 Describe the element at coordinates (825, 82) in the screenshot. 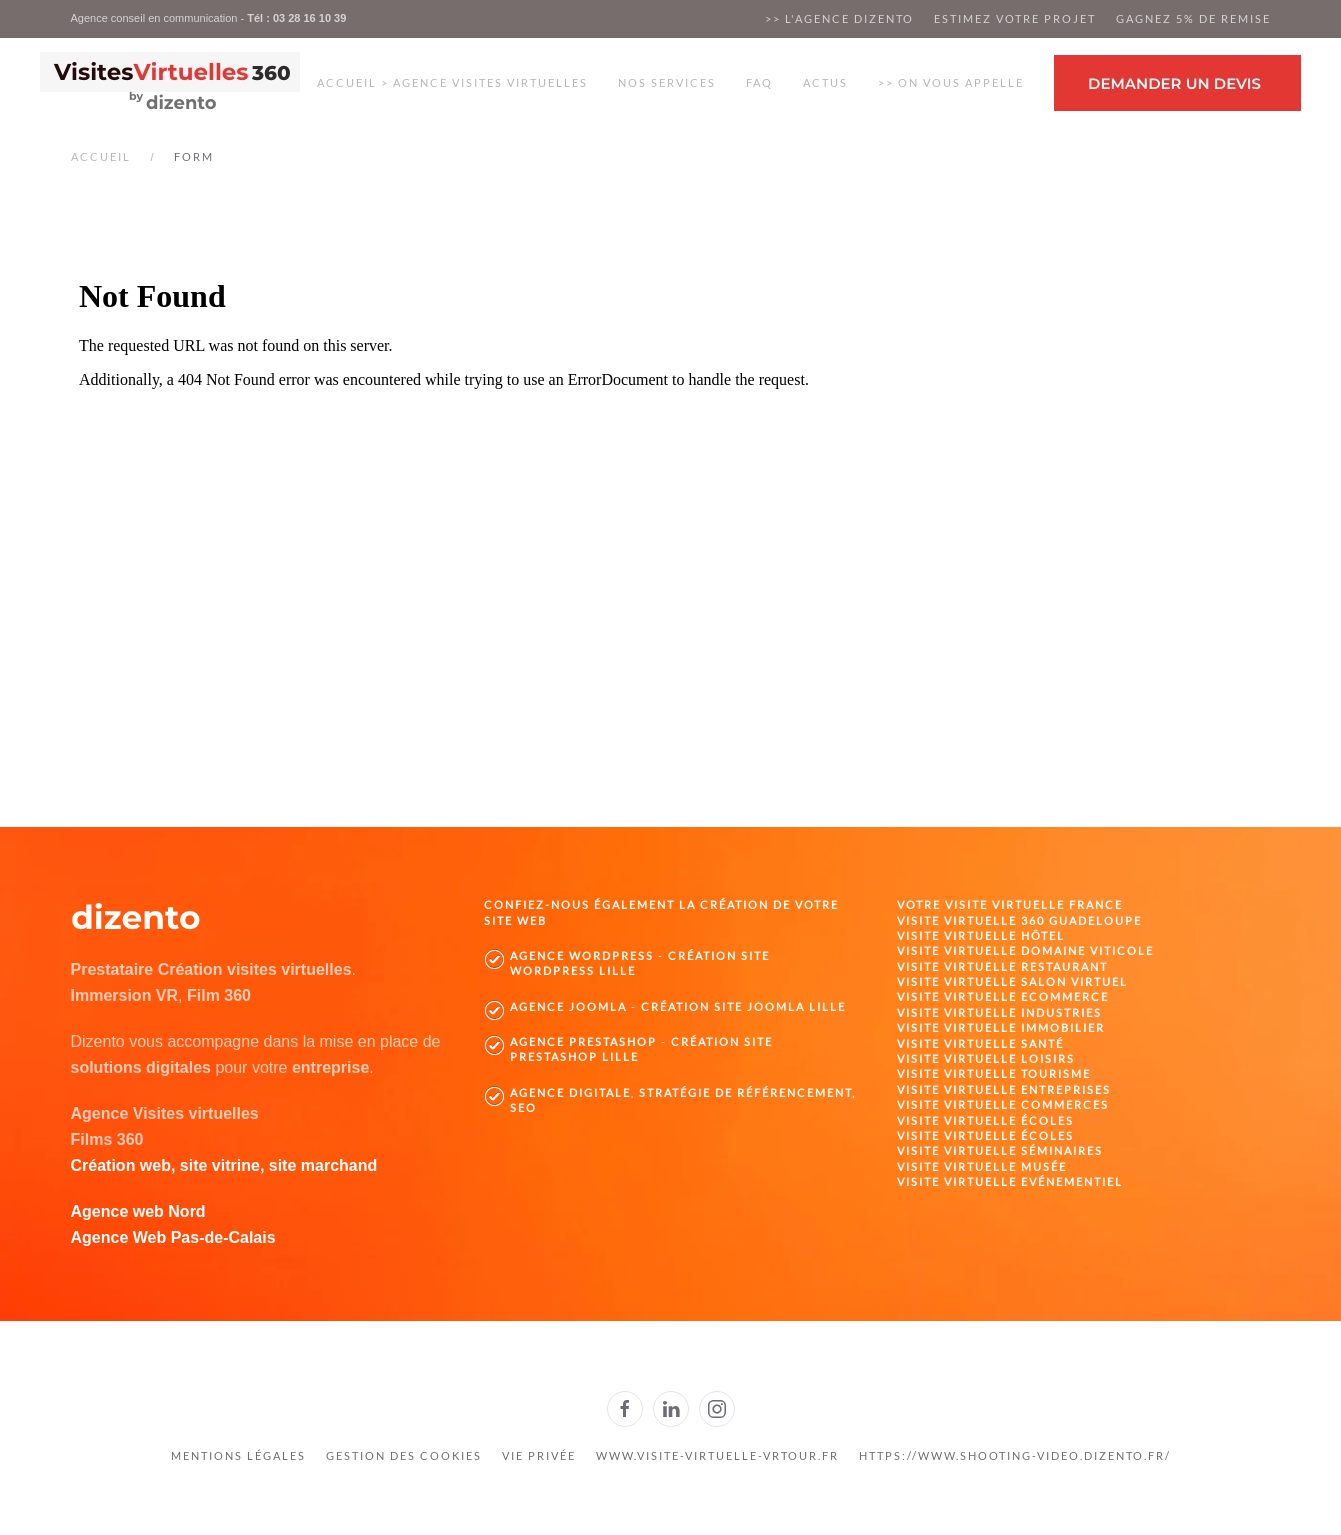

I see `Actus` at that location.